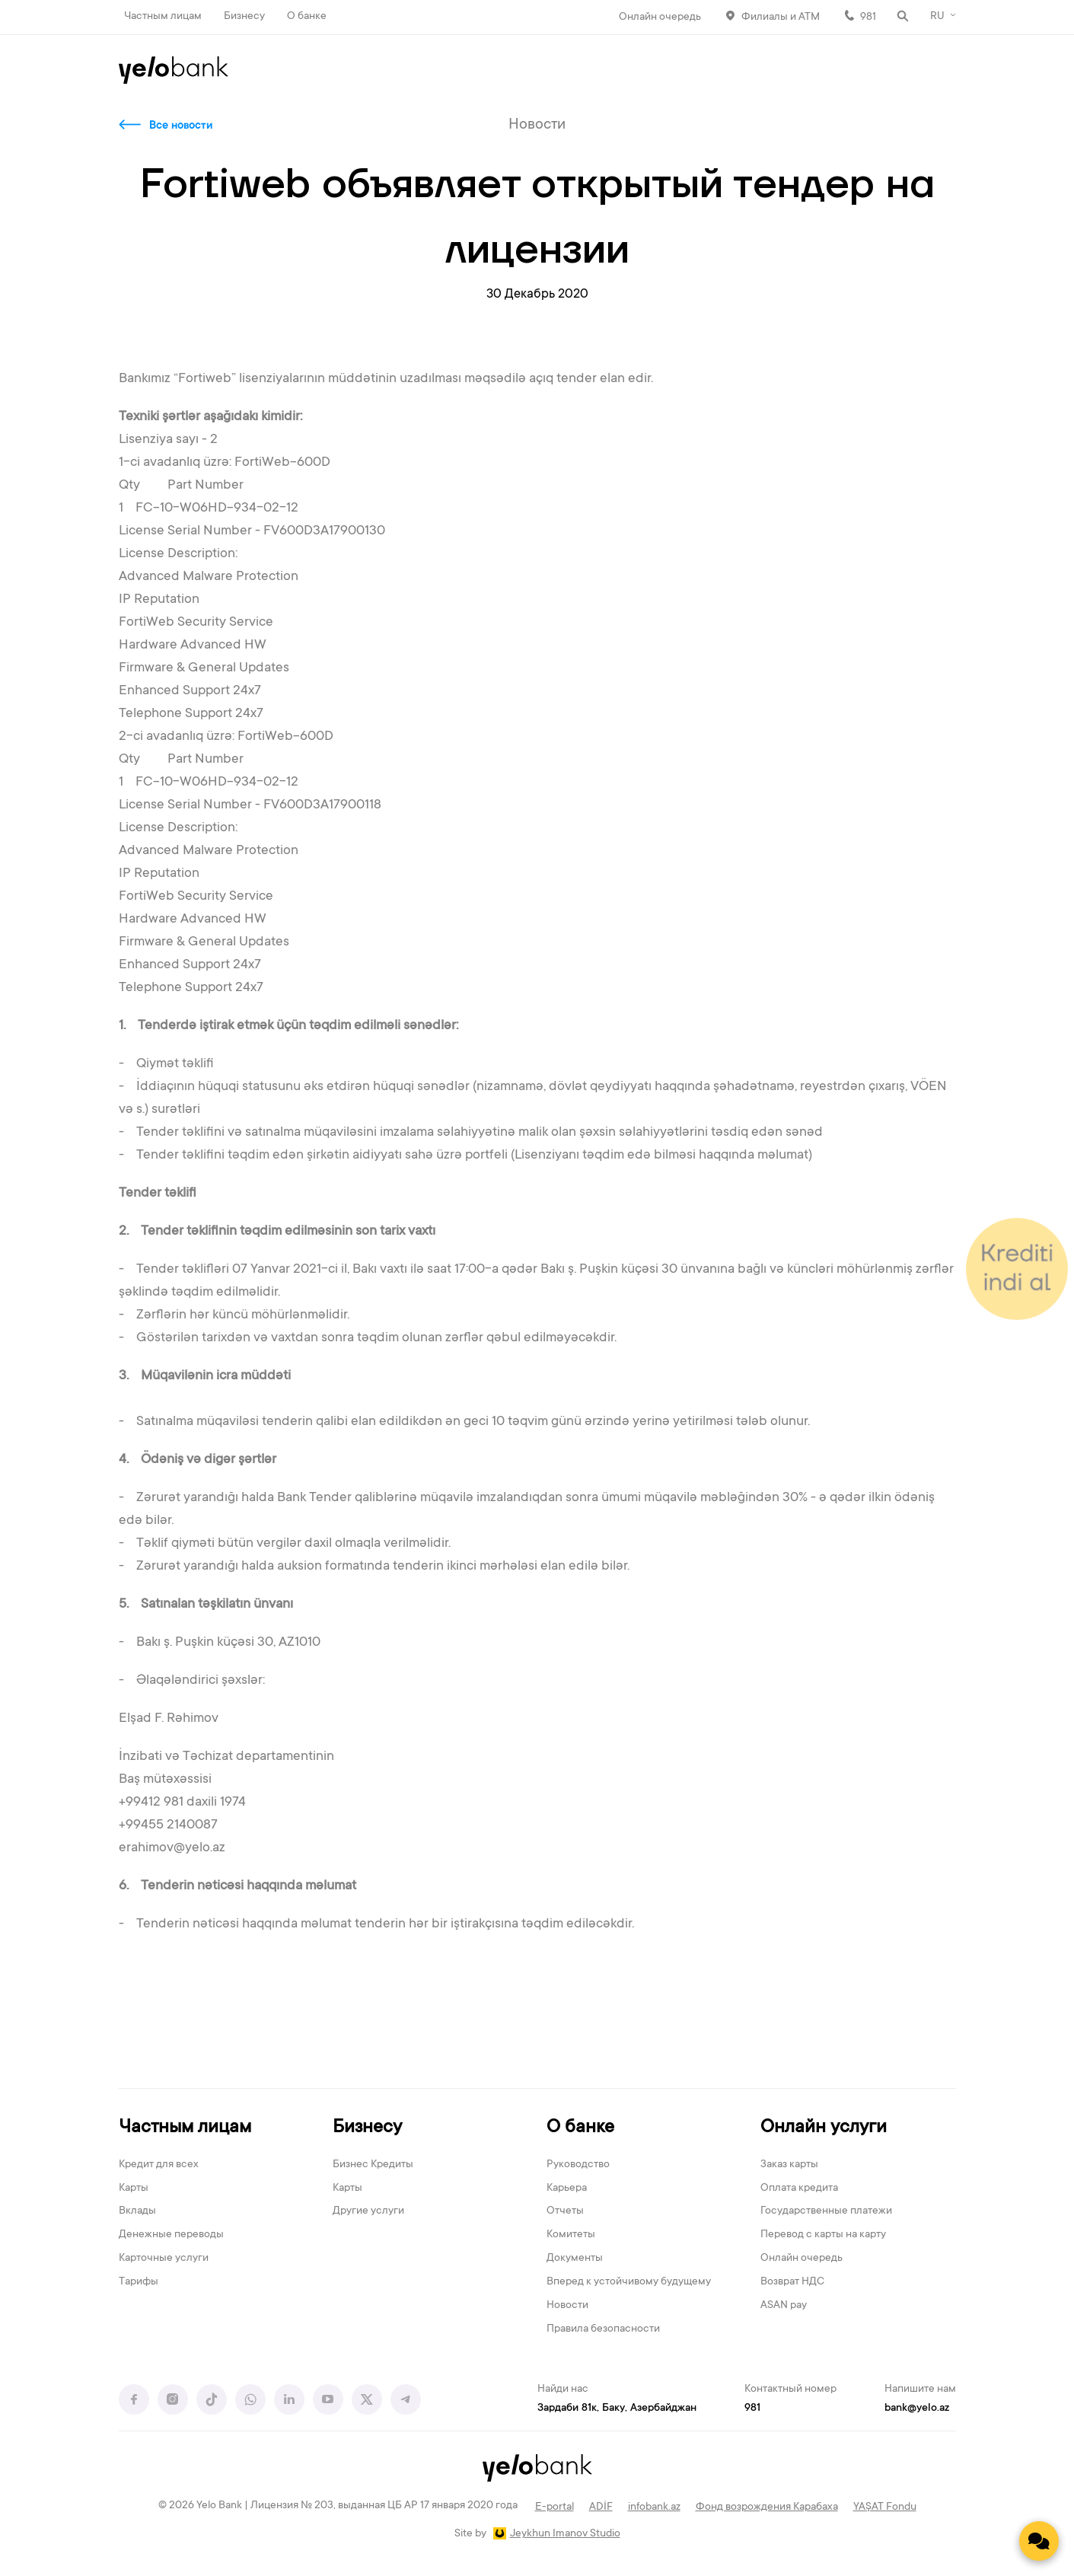 The image size is (1074, 2576). What do you see at coordinates (629, 2282) in the screenshot?
I see `Вперед к устойчивому будущему` at bounding box center [629, 2282].